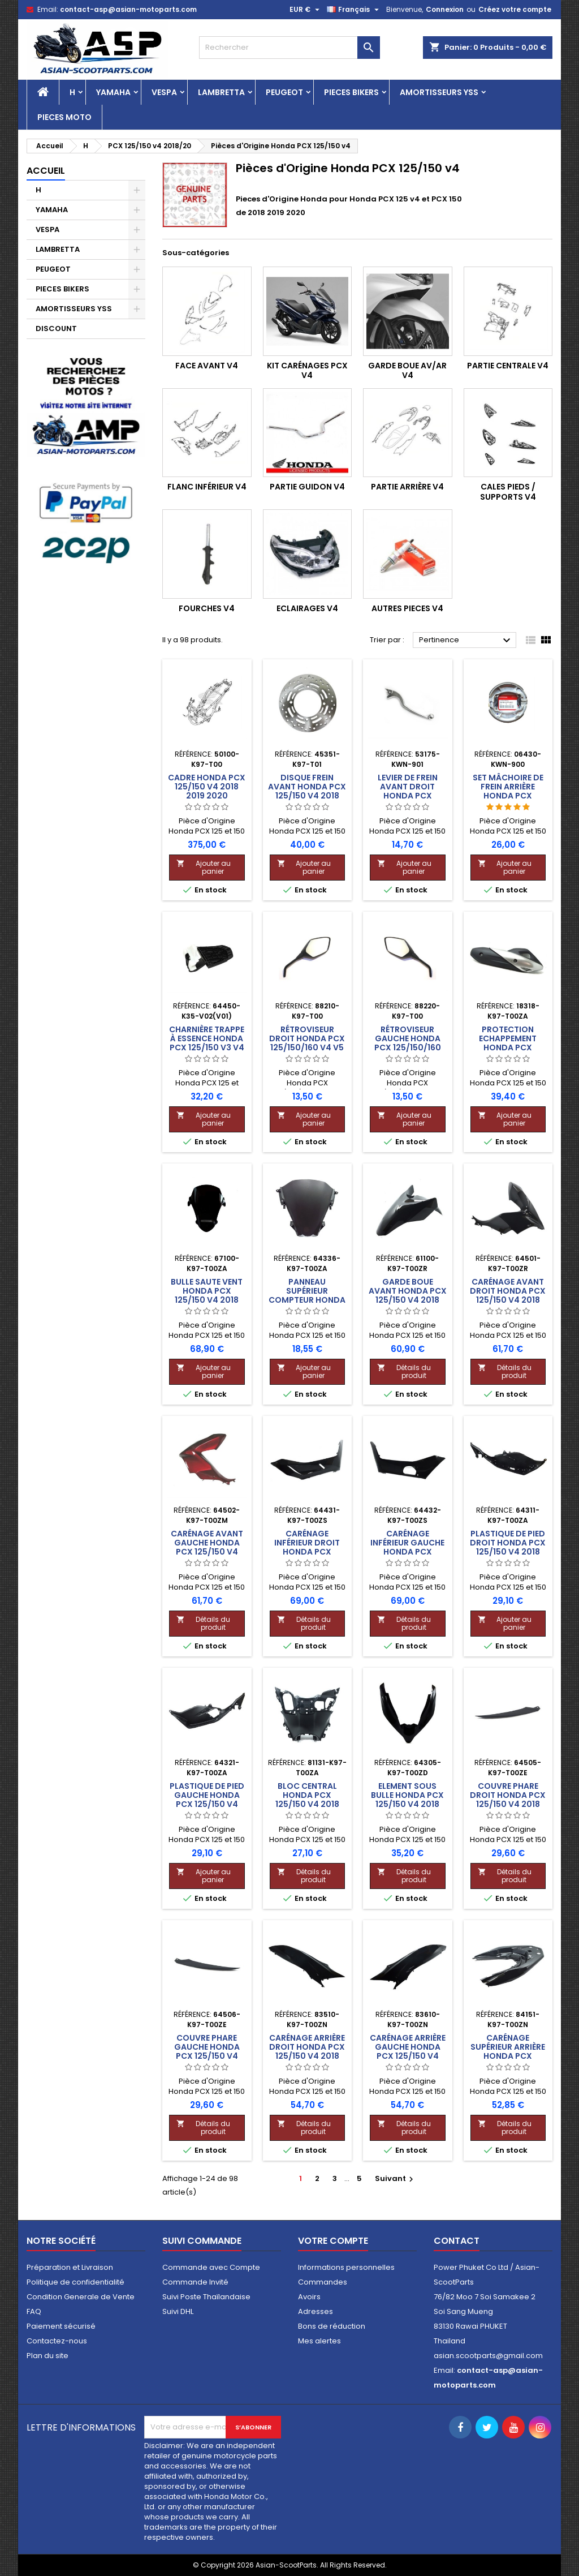 The width and height of the screenshot is (579, 2576). I want to click on Eclairages v4, so click(307, 608).